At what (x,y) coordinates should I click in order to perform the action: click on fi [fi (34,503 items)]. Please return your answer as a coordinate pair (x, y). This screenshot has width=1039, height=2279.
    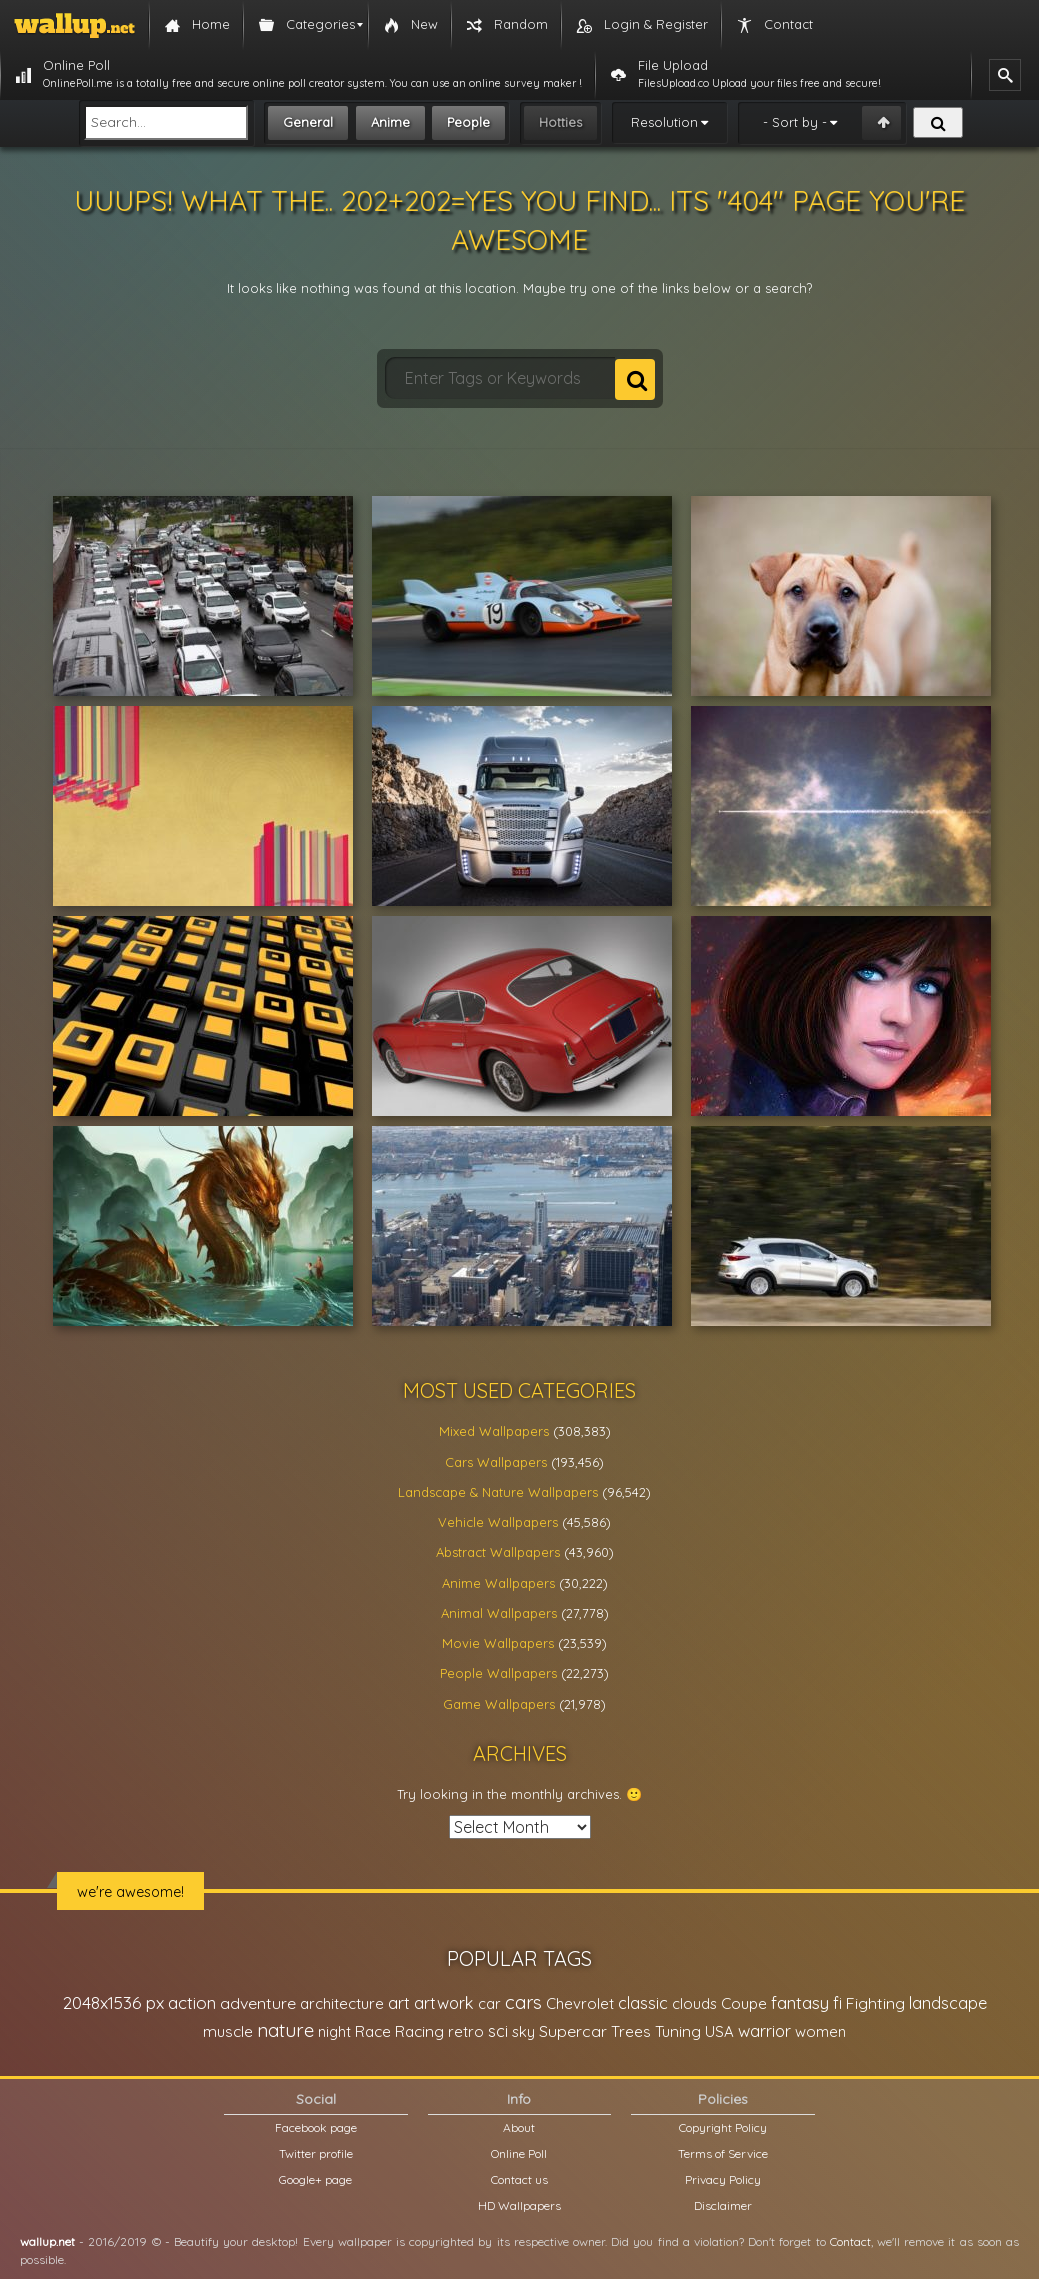
    Looking at the image, I should click on (837, 2003).